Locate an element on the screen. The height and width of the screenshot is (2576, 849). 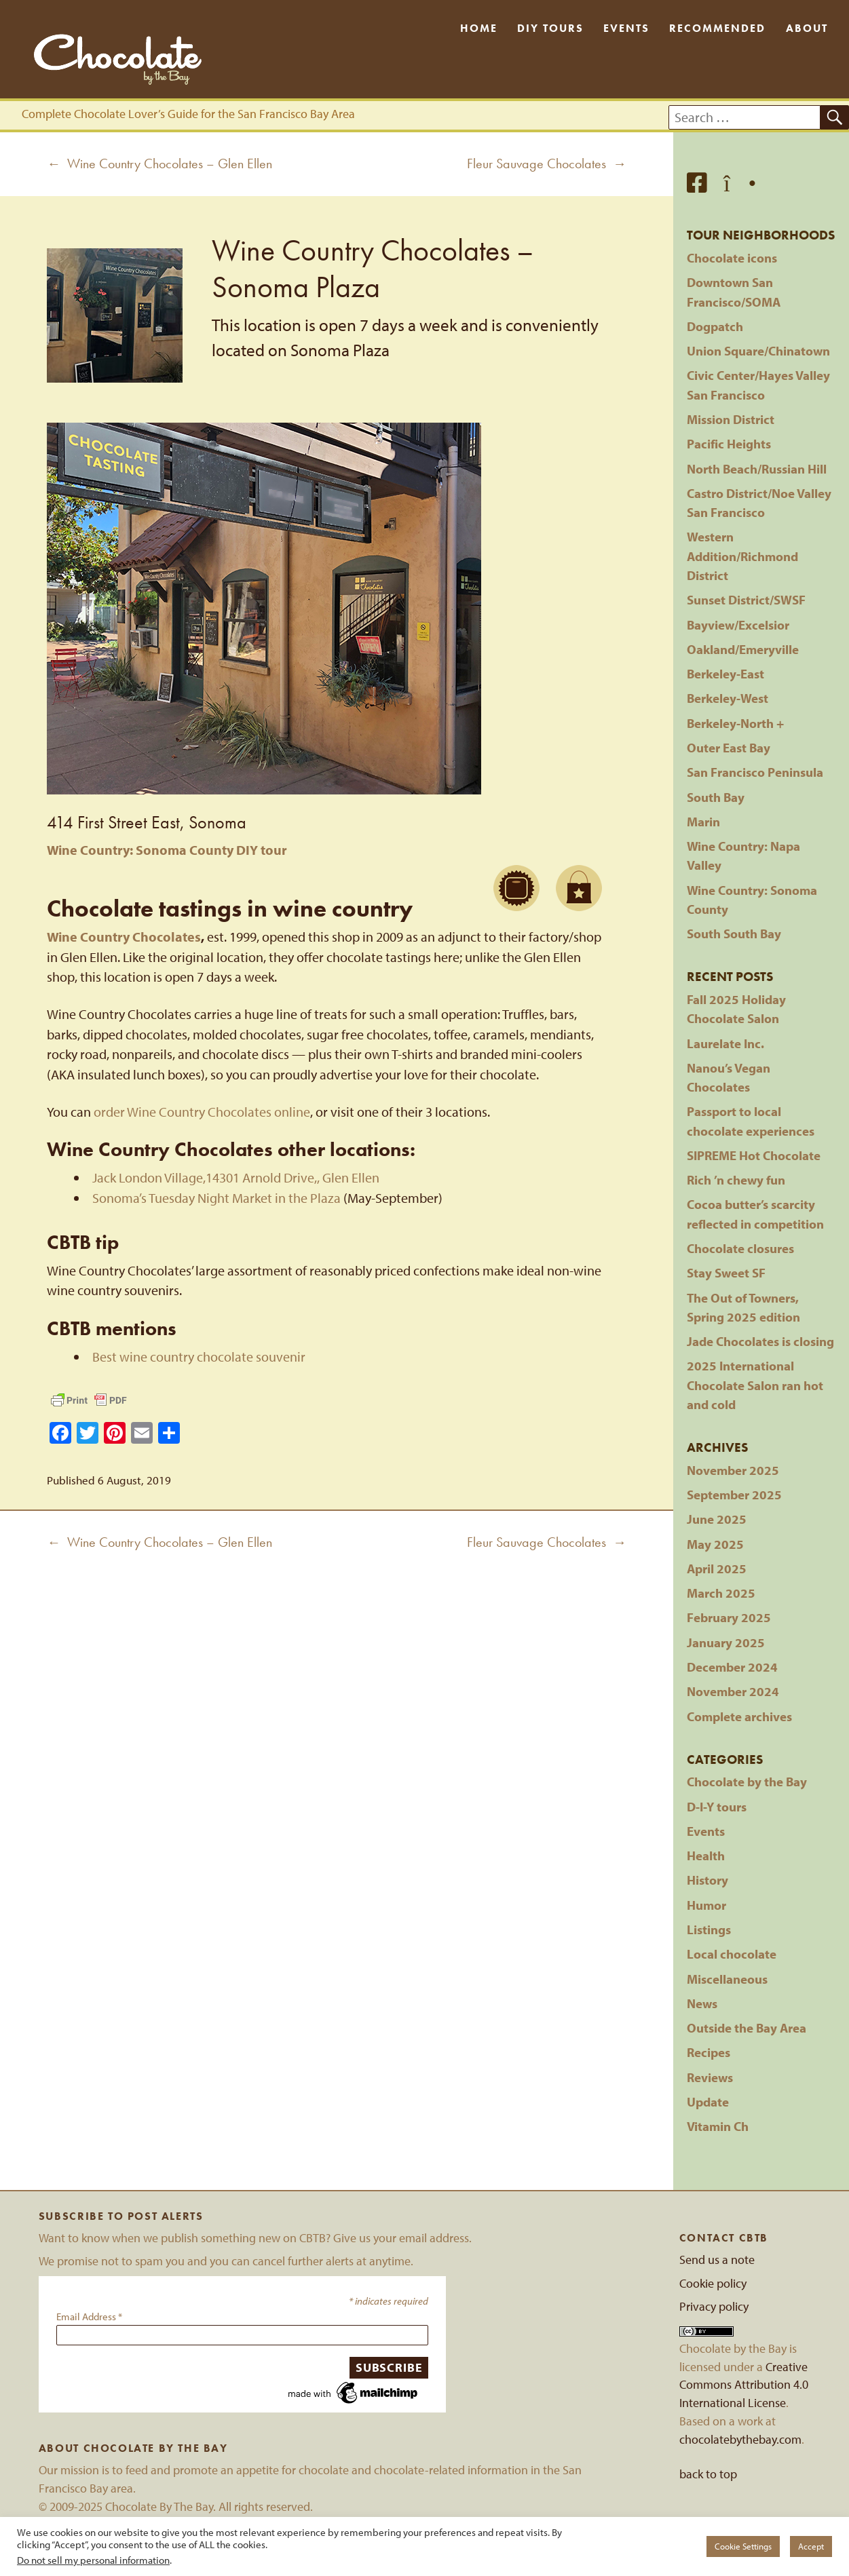
Outside the Bay Area is located at coordinates (746, 2028).